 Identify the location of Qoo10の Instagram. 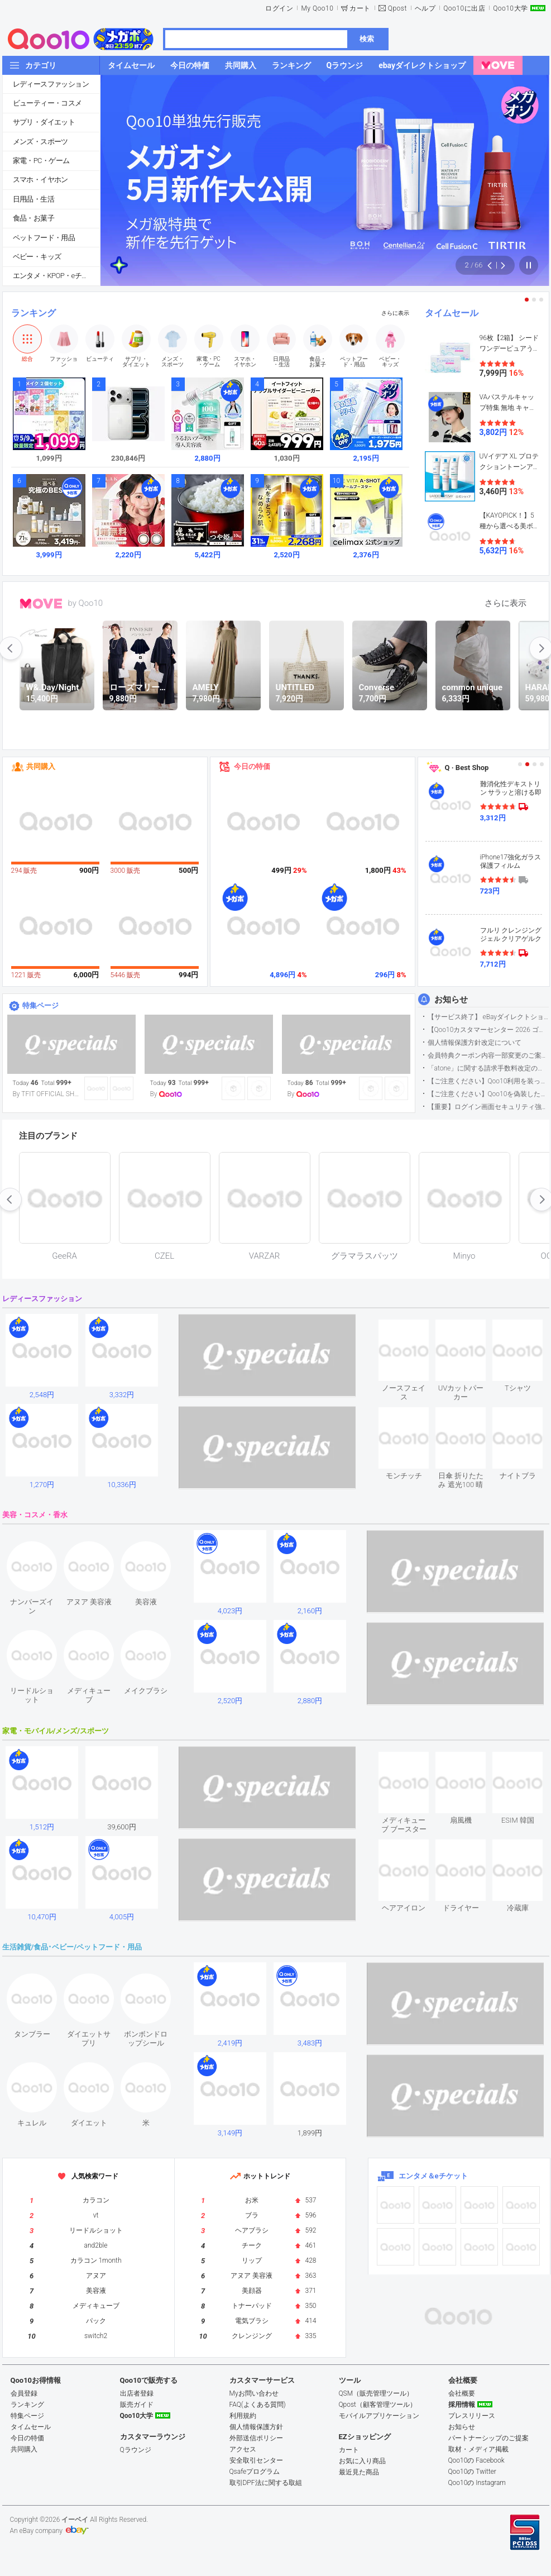
(477, 2483).